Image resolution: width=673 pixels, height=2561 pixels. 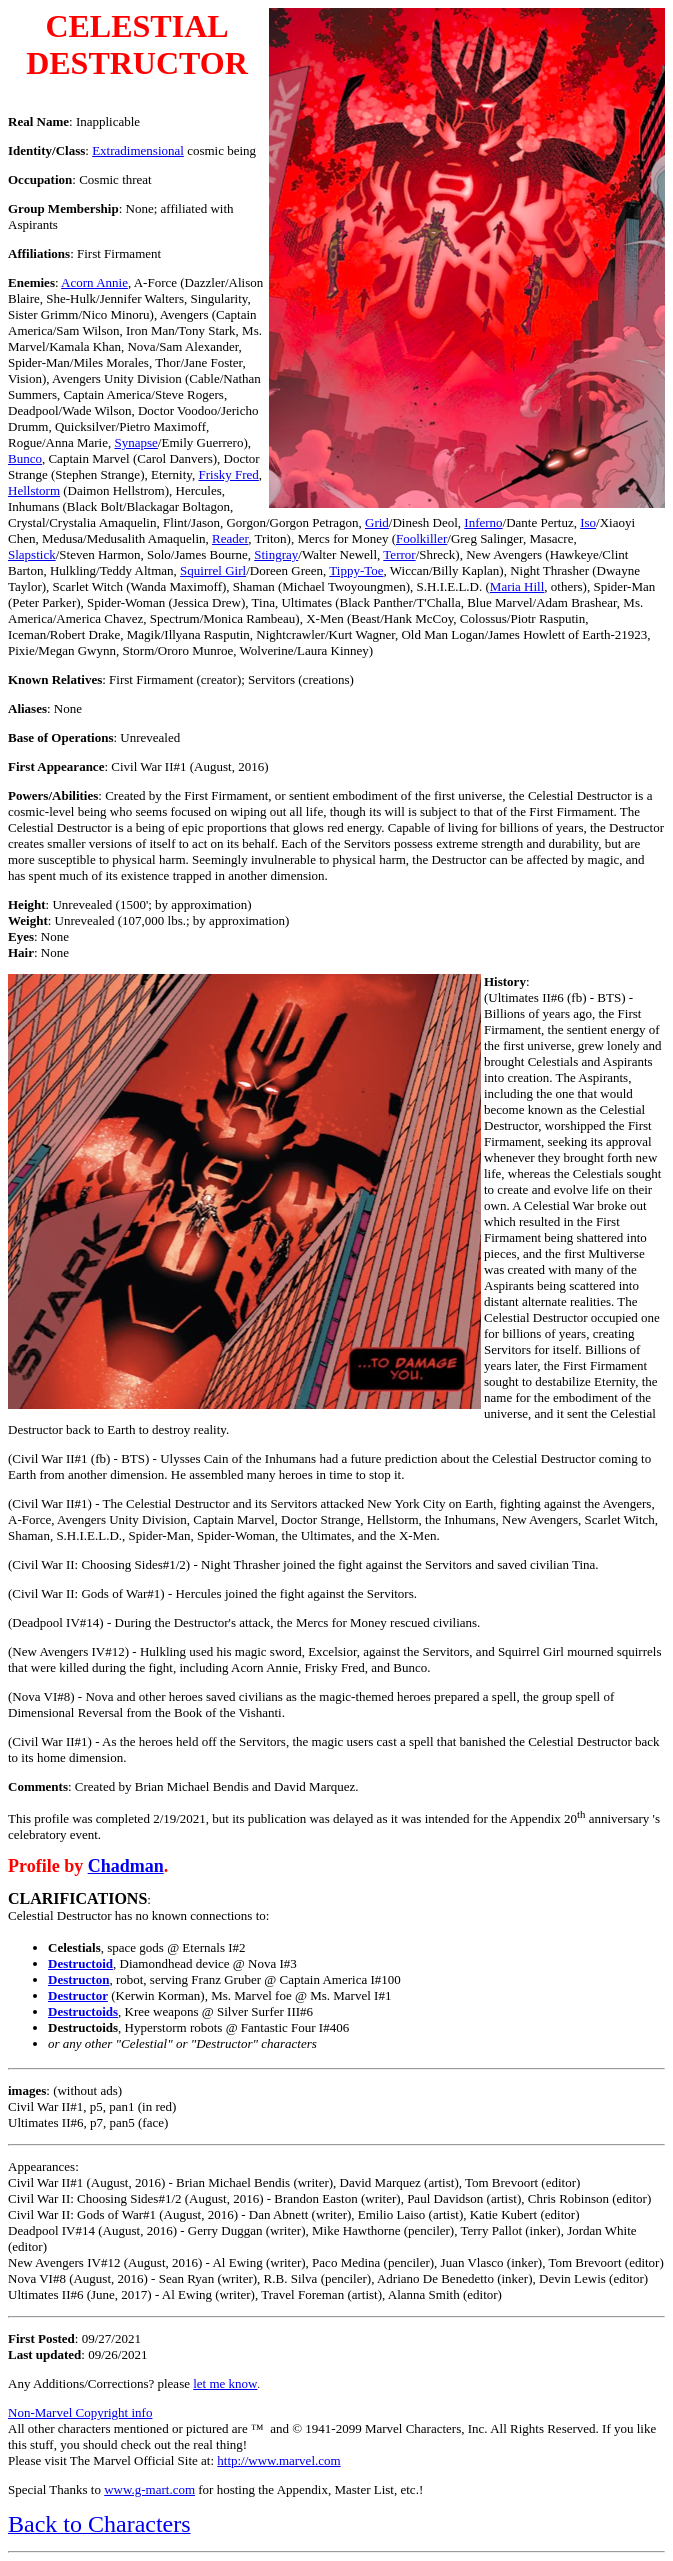 I want to click on Reader, so click(x=230, y=538).